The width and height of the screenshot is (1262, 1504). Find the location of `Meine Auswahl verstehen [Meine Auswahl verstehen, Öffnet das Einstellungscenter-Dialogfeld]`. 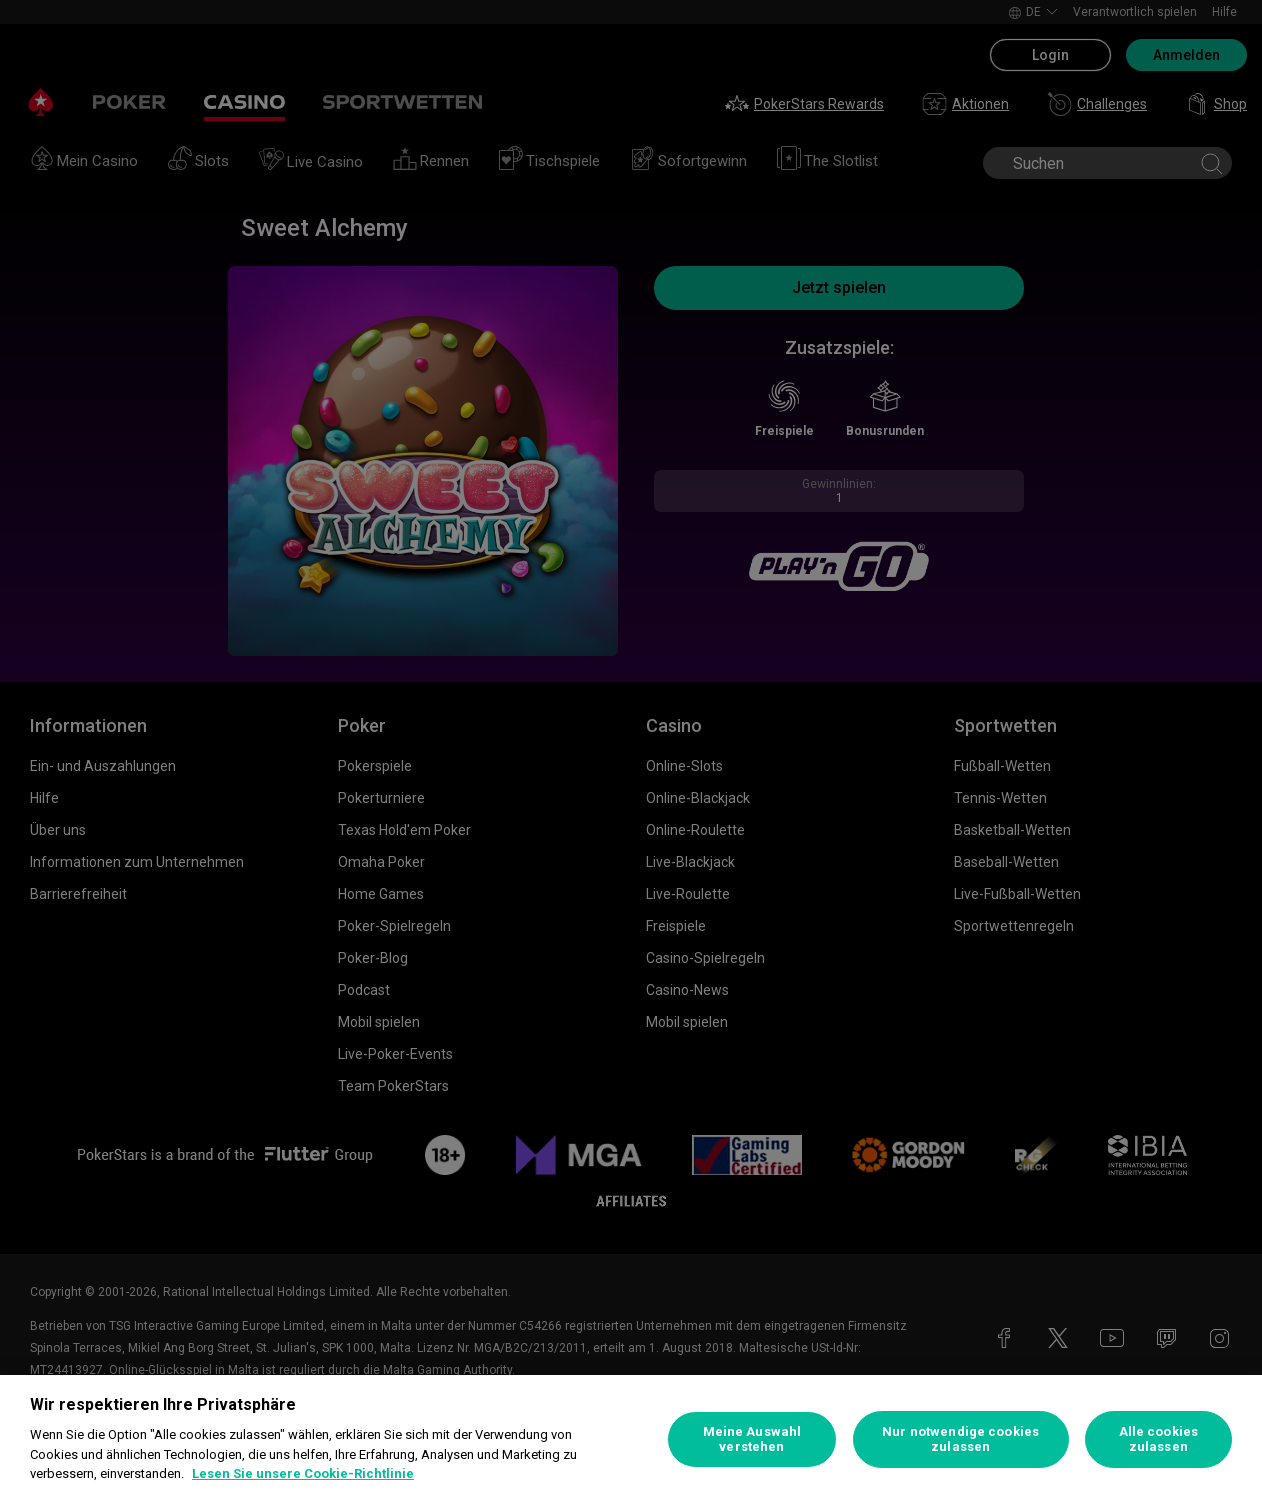

Meine Auswahl verstehen [Meine Auswahl verstehen, Öffnet das Einstellungscenter-Dialogfeld] is located at coordinates (752, 1439).